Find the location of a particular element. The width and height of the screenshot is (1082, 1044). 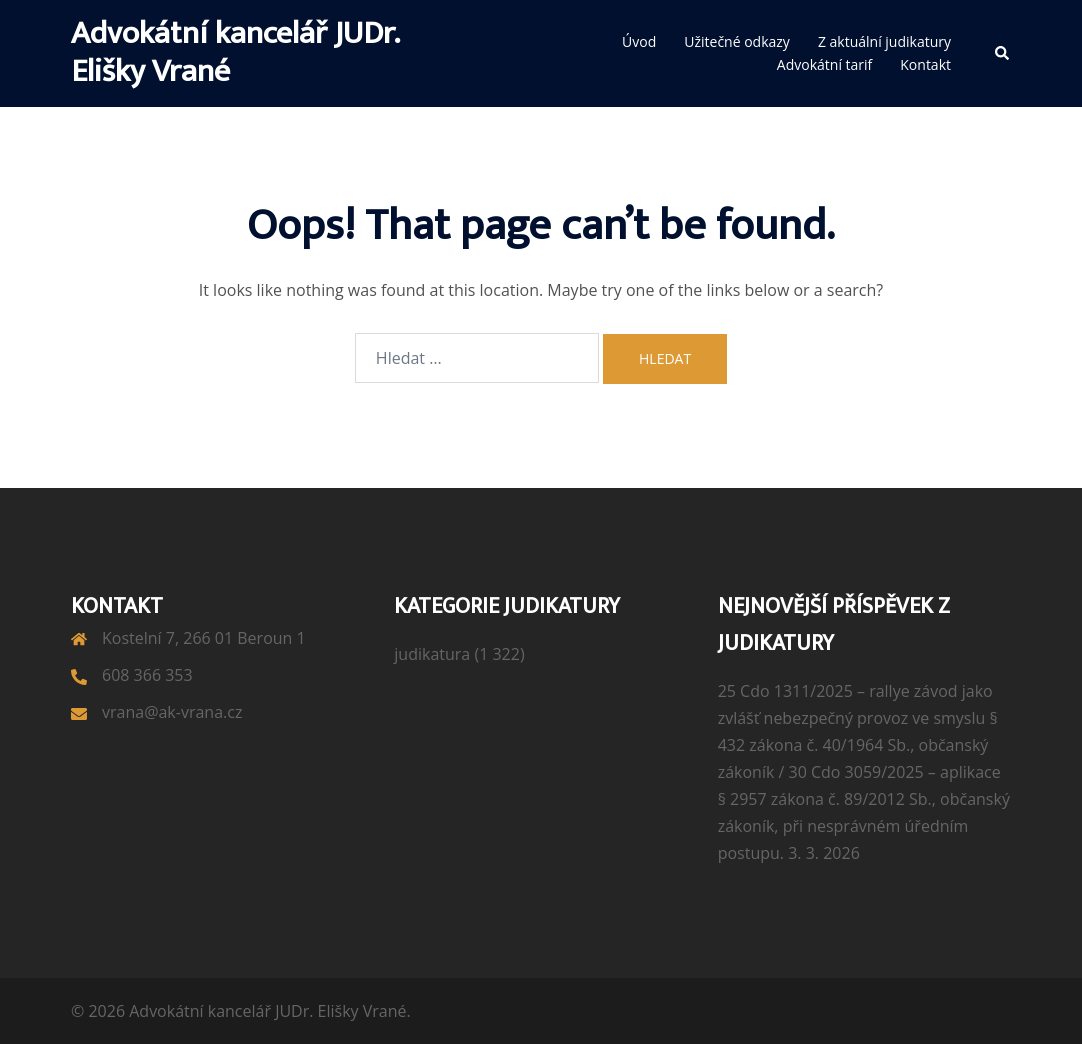

Z aktuální judikatury is located at coordinates (884, 41).